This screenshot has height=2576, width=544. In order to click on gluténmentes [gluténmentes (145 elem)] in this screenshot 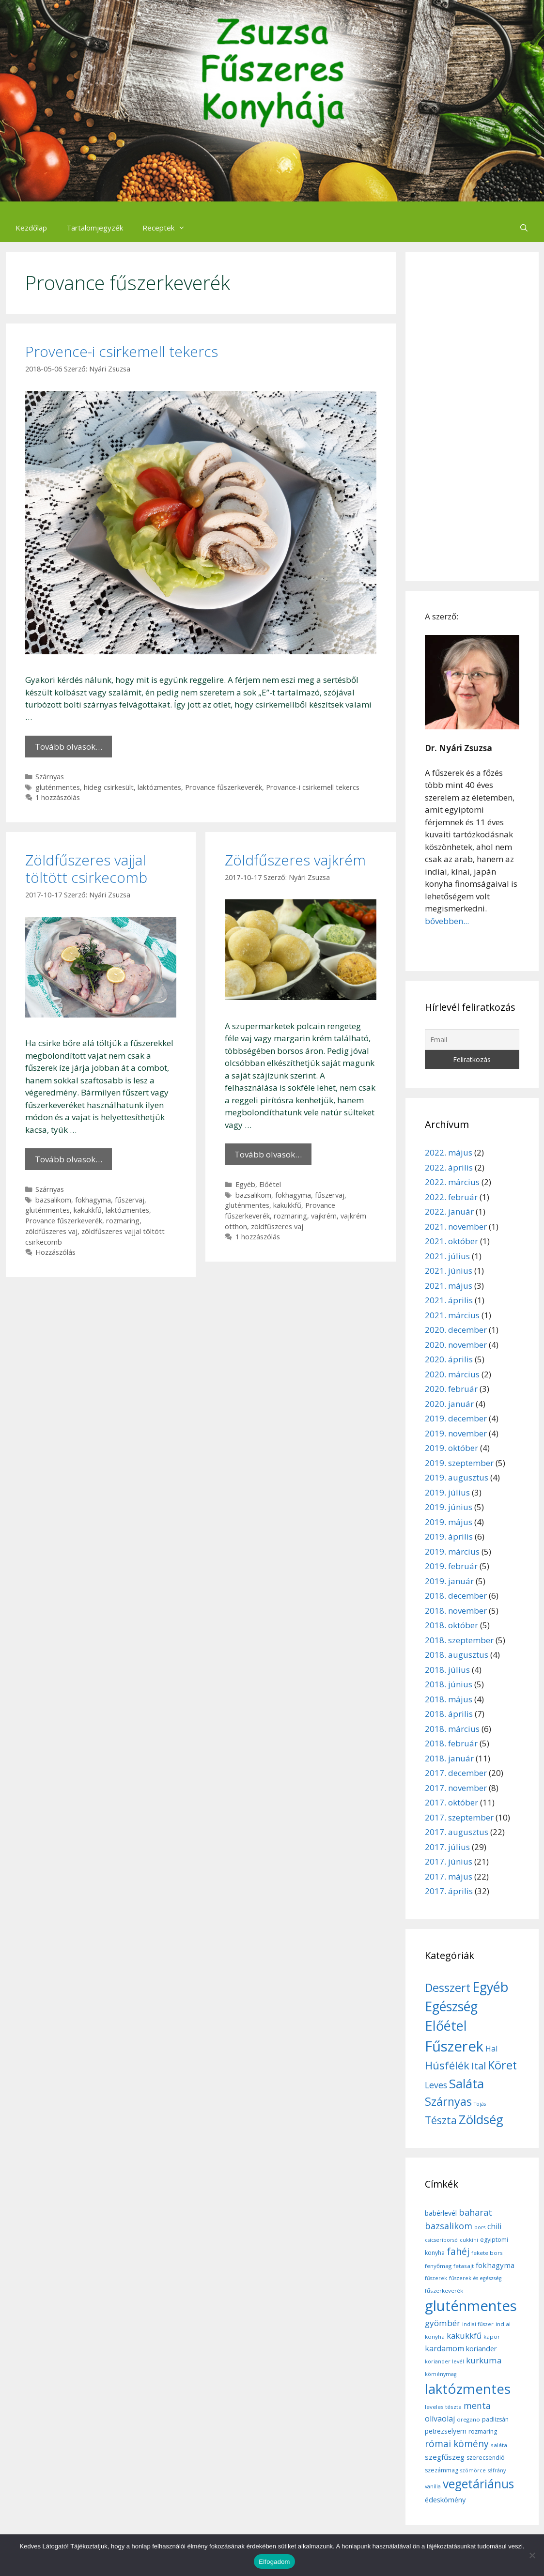, I will do `click(471, 2305)`.